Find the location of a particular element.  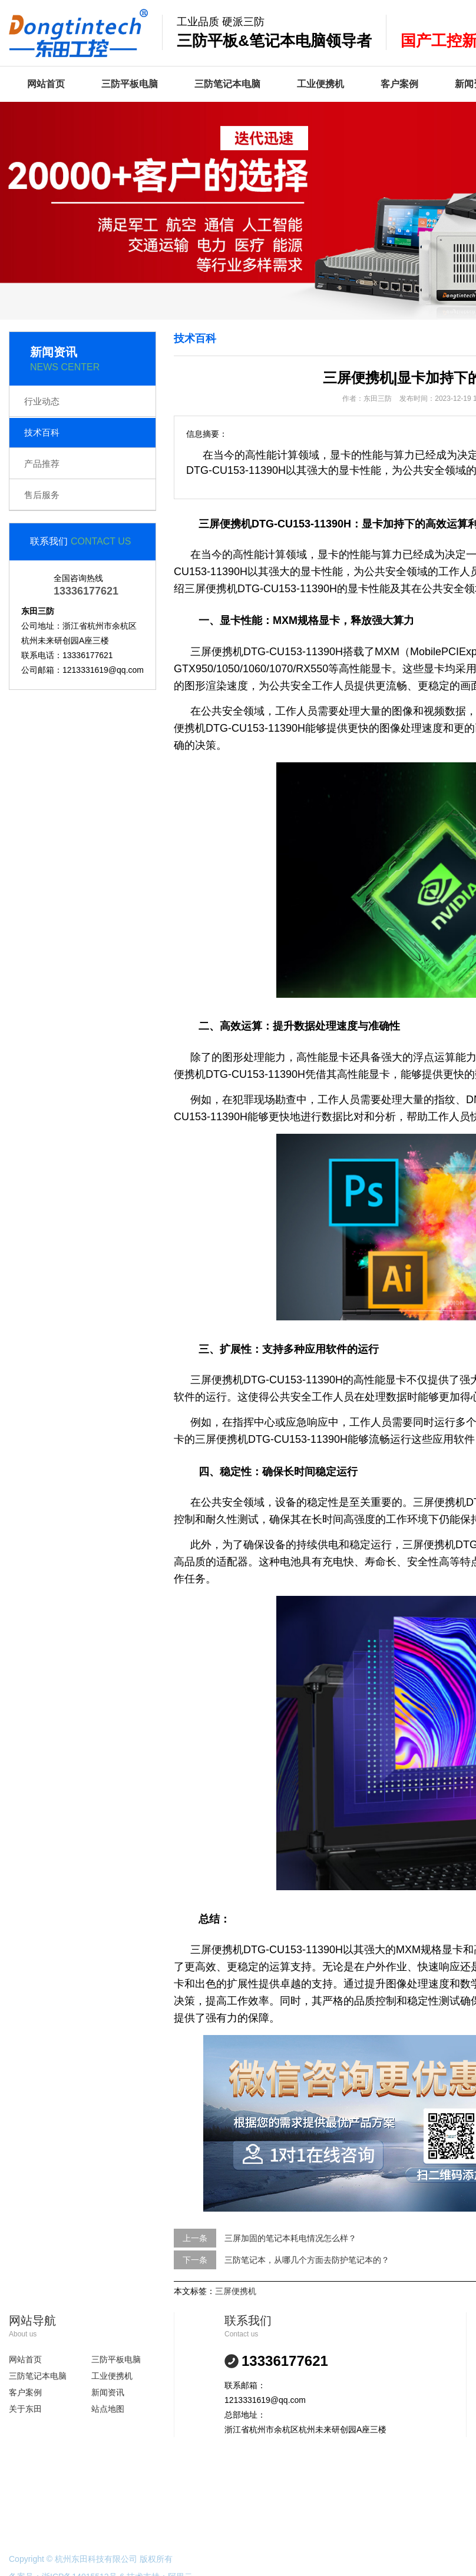

三防笔记本，从哪几个方面去防护笔记本的？ is located at coordinates (306, 2260).